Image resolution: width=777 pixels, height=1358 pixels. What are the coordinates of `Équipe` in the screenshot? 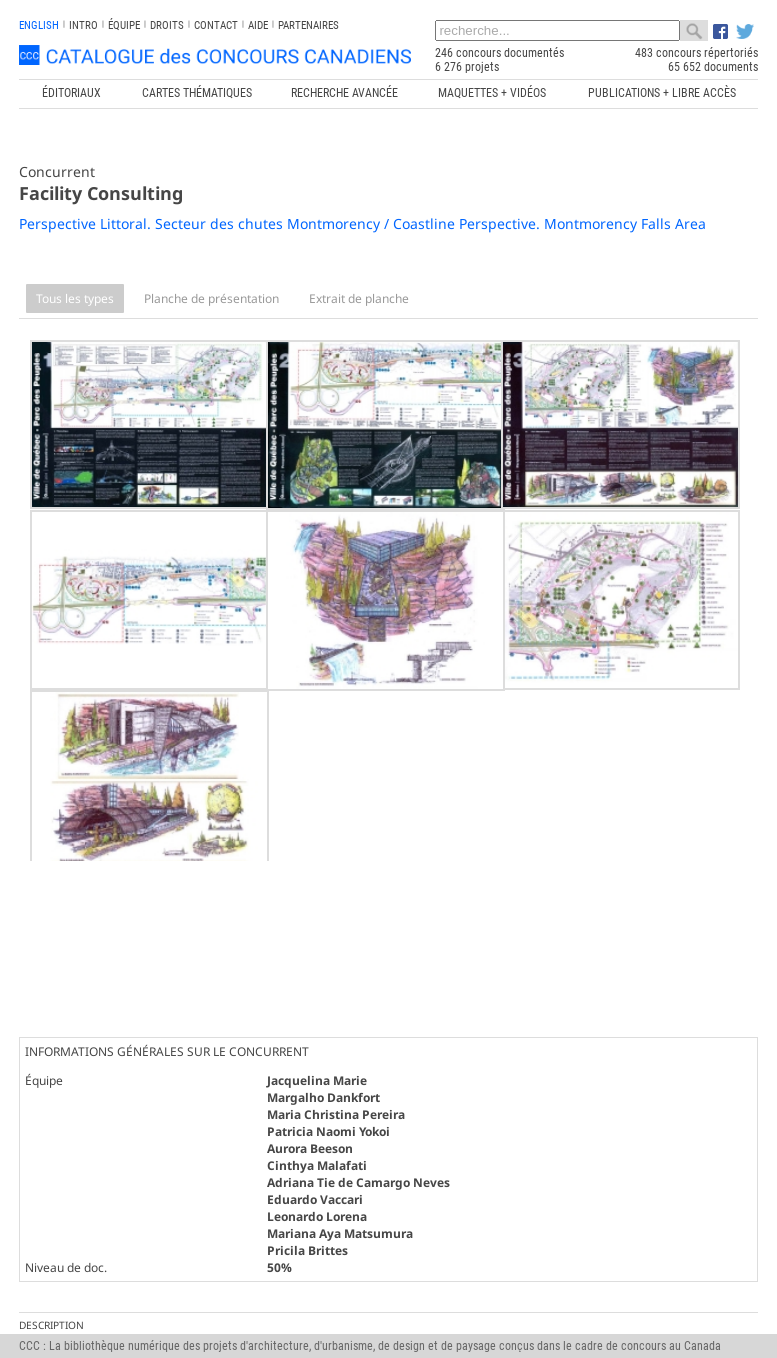 It's located at (124, 25).